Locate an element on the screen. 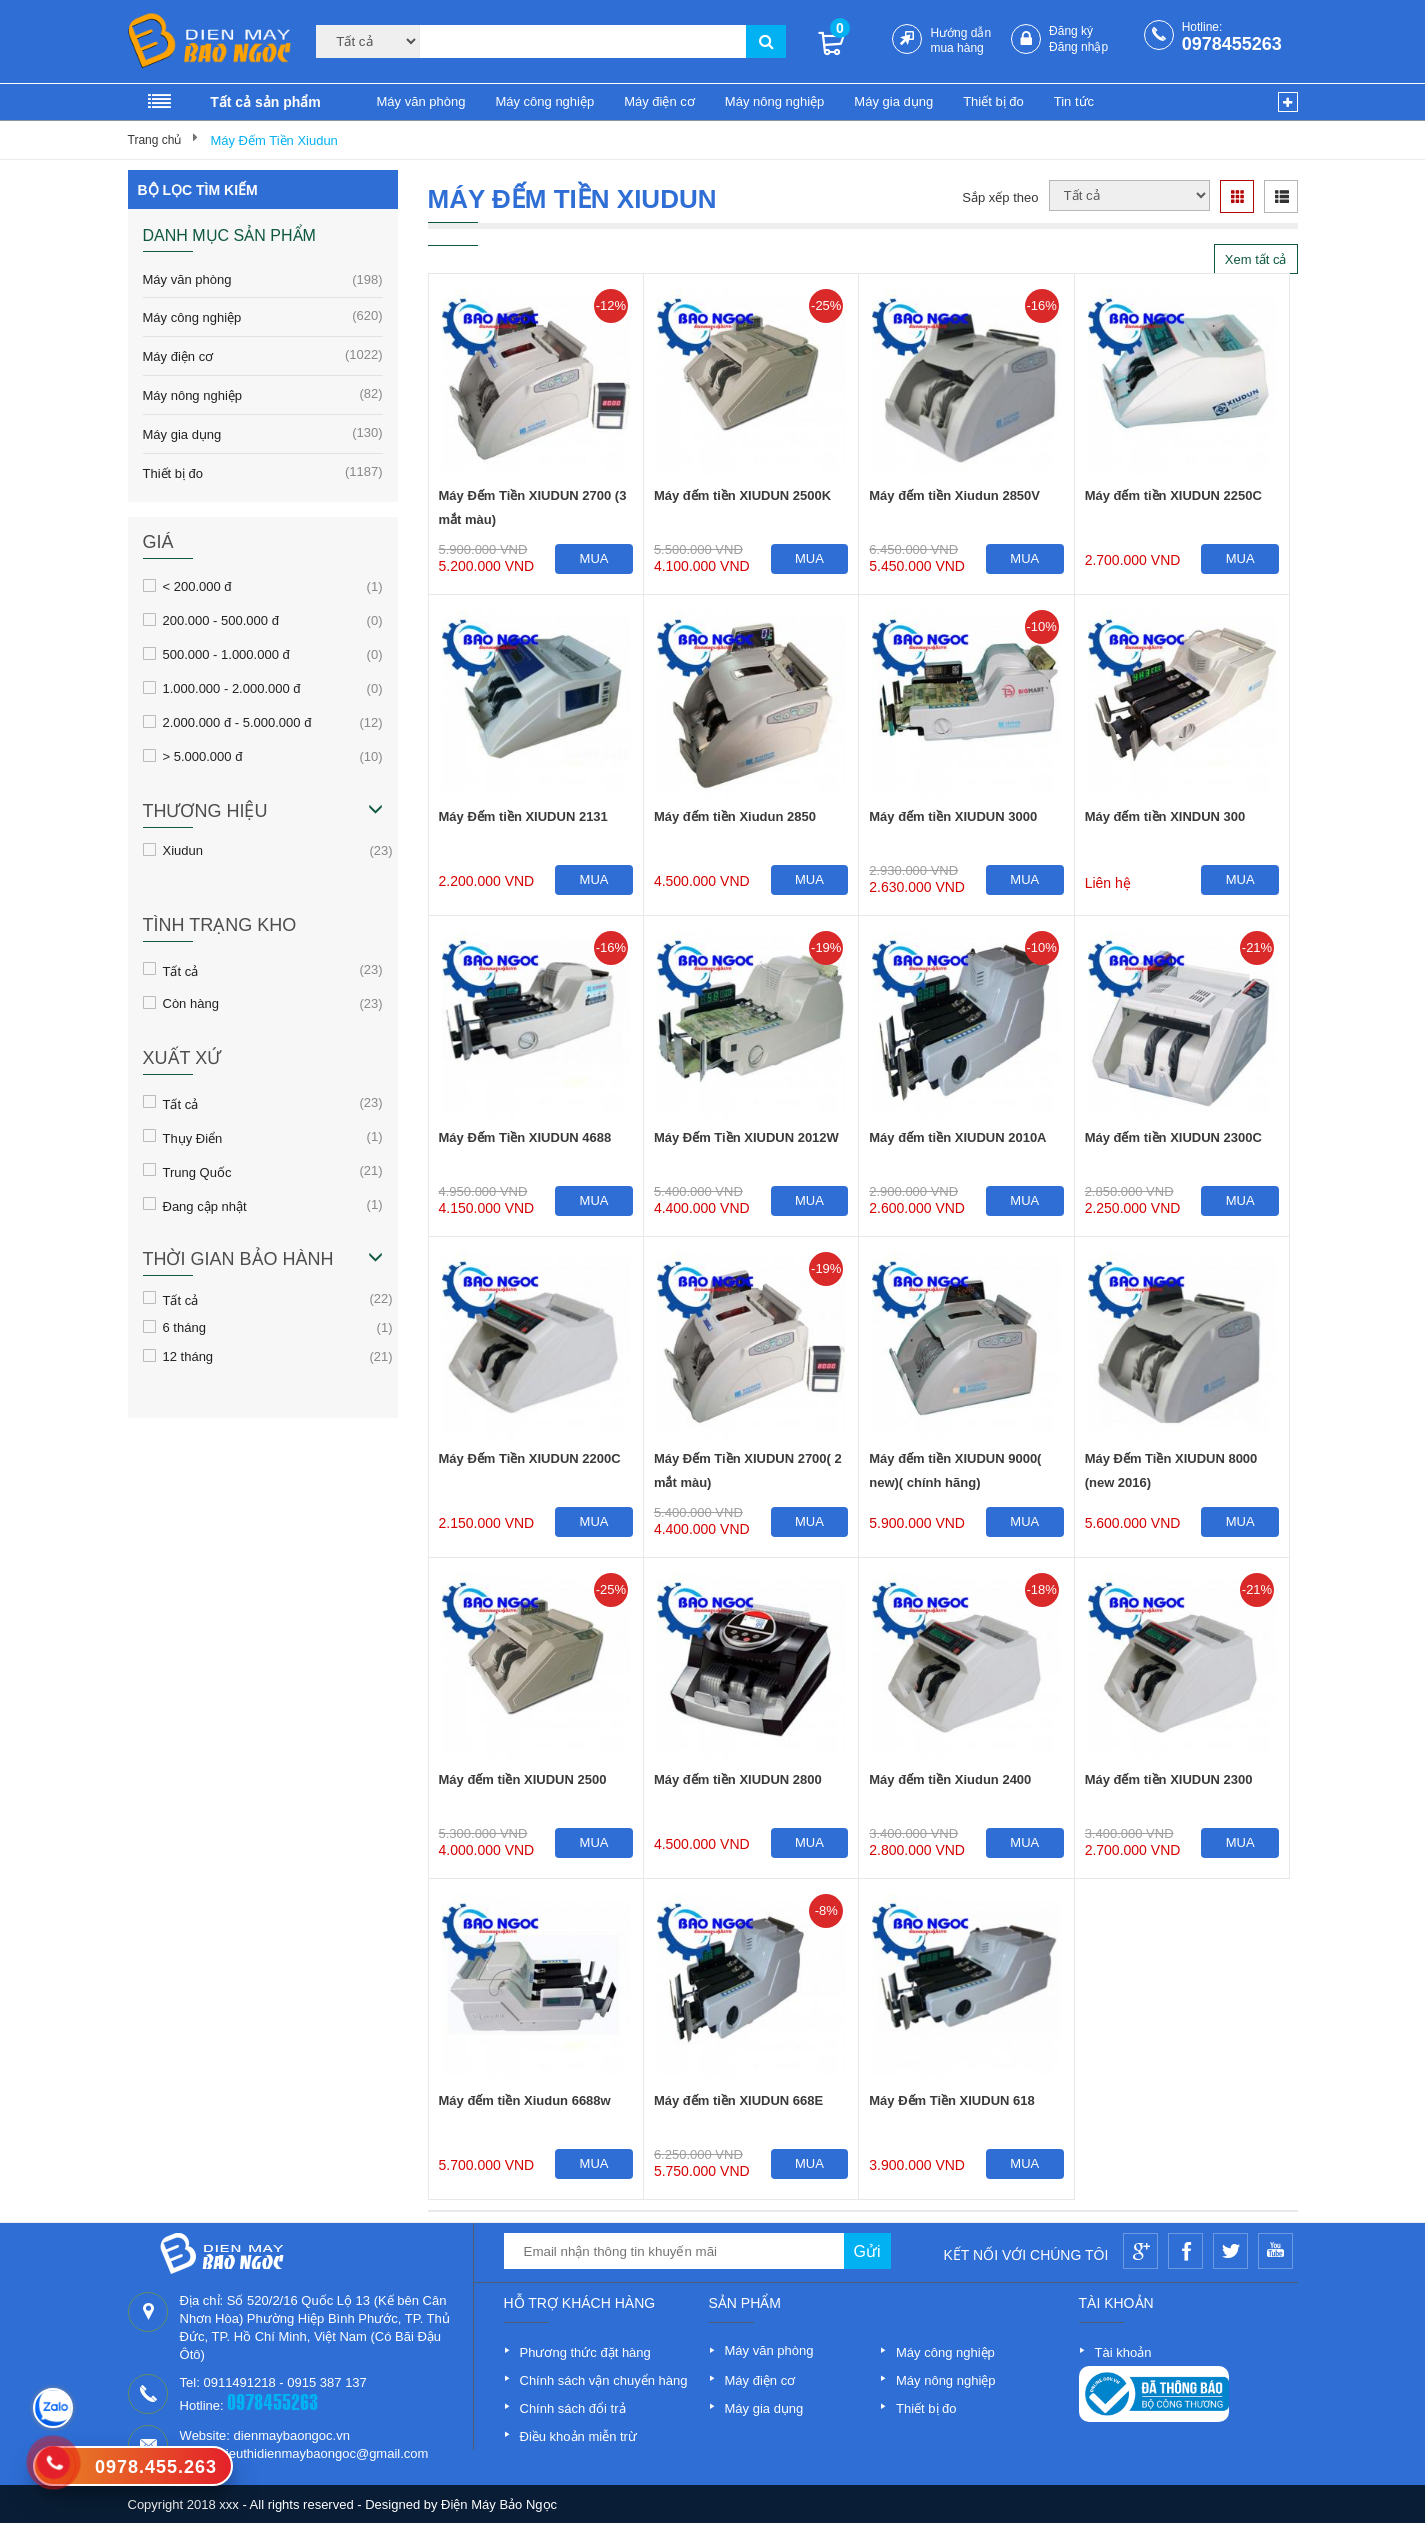 The image size is (1425, 2523). 200.000 - 500.000 đ is located at coordinates (221, 620).